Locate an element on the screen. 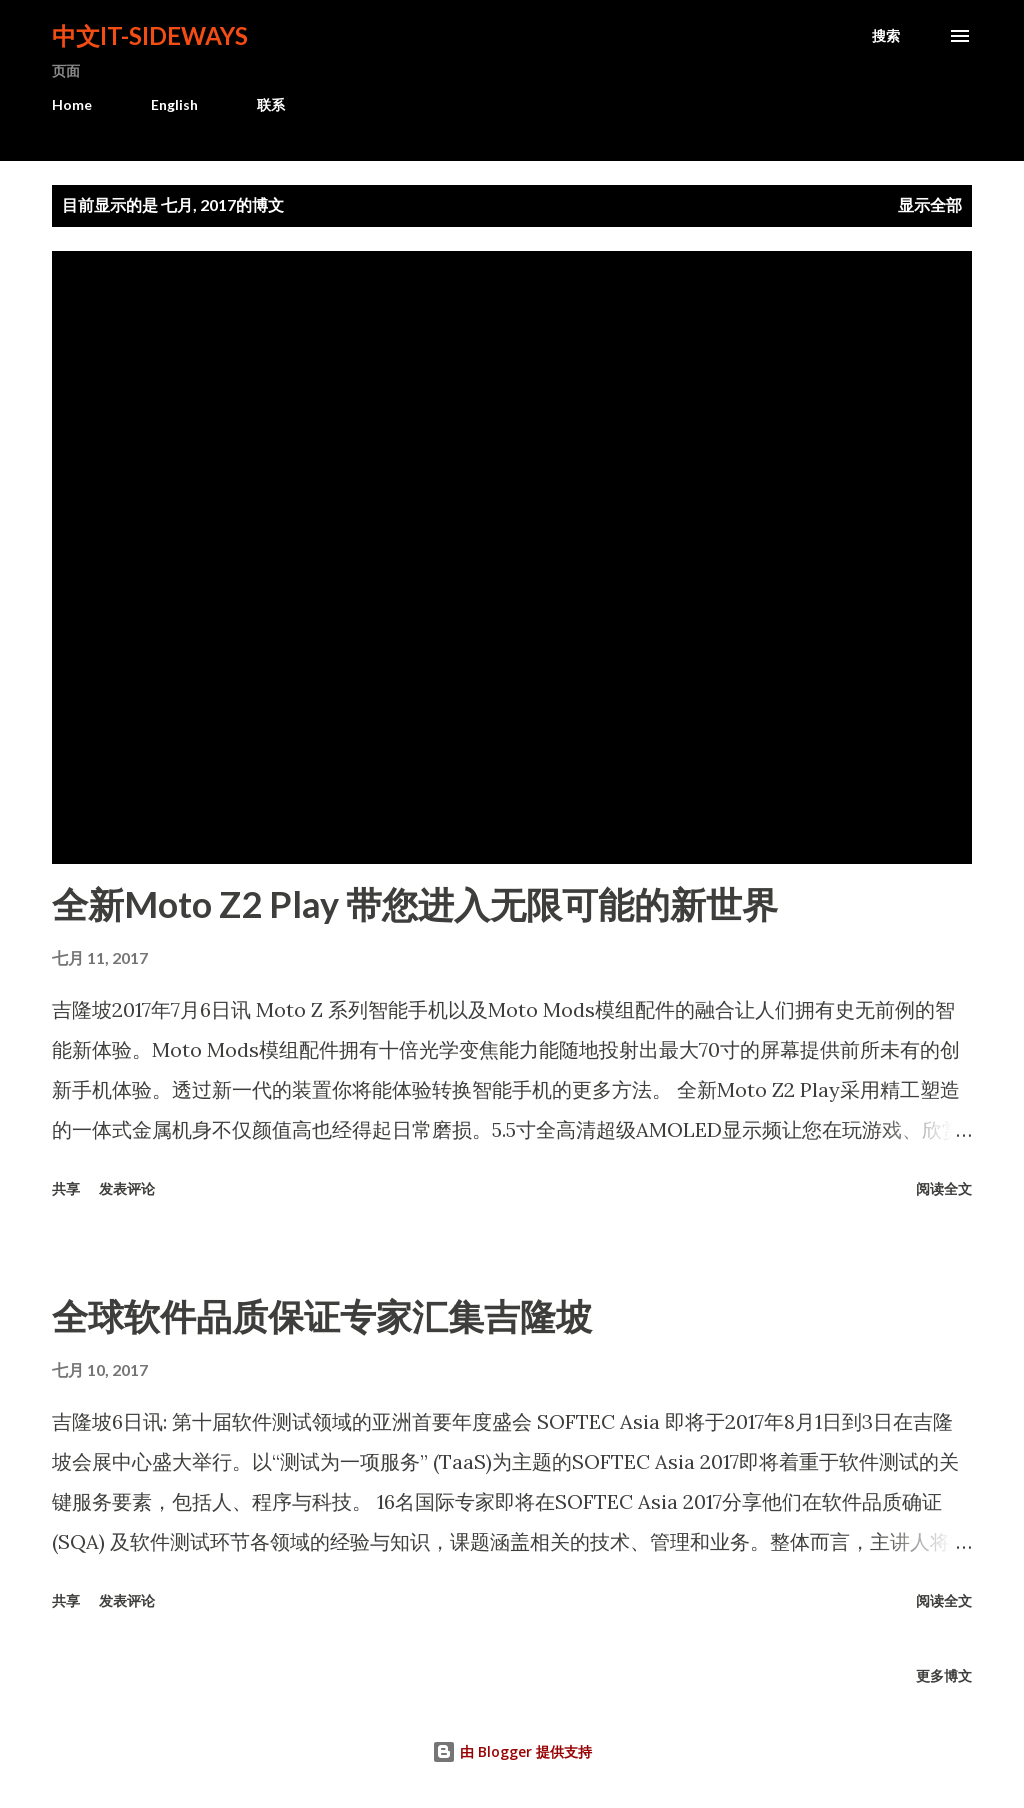 The width and height of the screenshot is (1024, 1808). 共享 [button] is located at coordinates (66, 1188).